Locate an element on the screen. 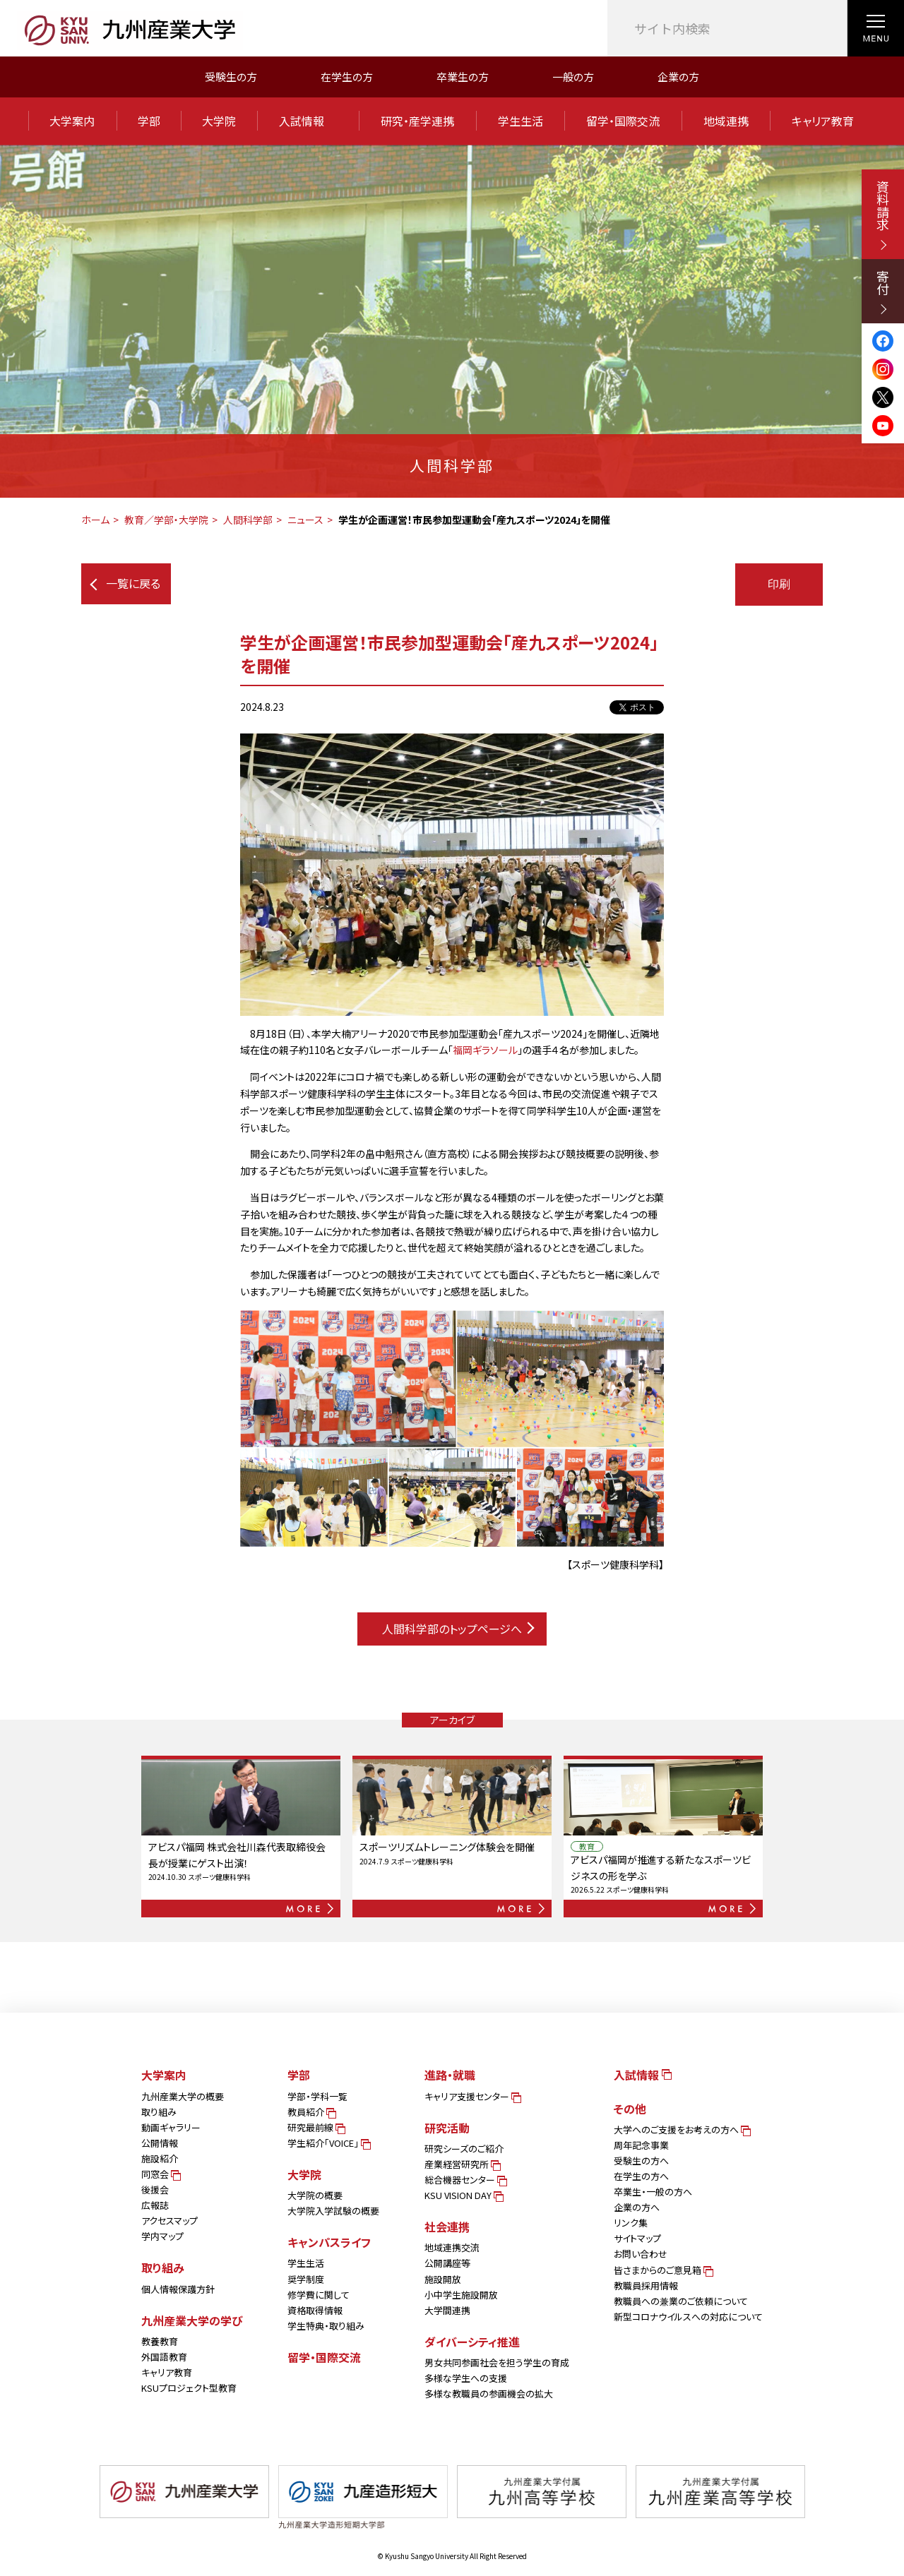 The width and height of the screenshot is (904, 2576). ホーム is located at coordinates (95, 520).